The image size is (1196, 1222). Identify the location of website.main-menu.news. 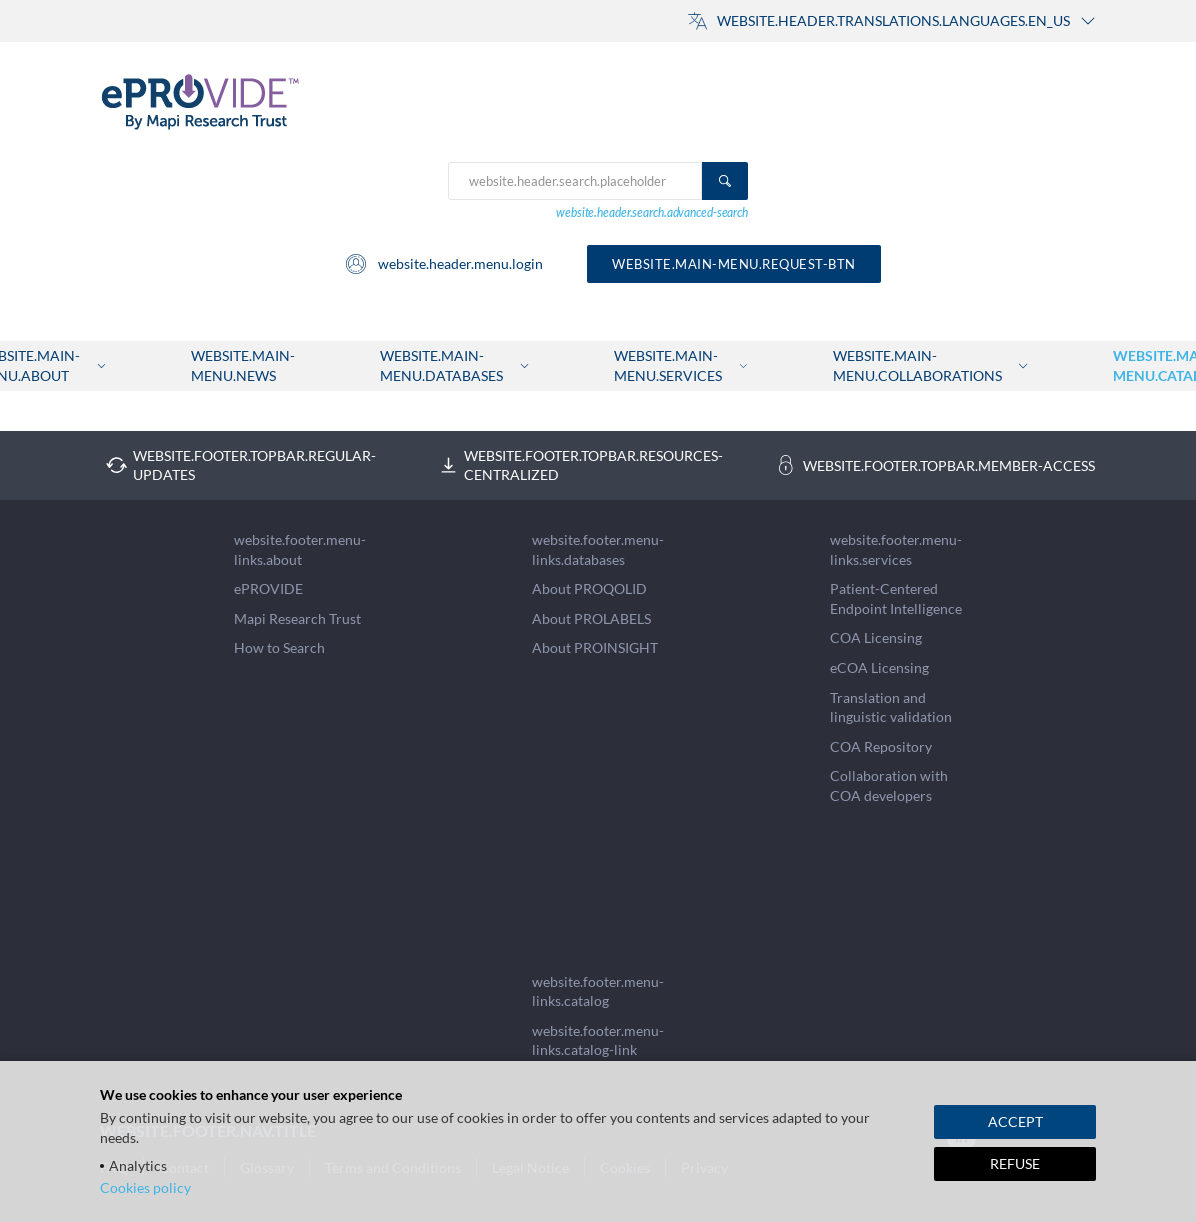
(243, 365).